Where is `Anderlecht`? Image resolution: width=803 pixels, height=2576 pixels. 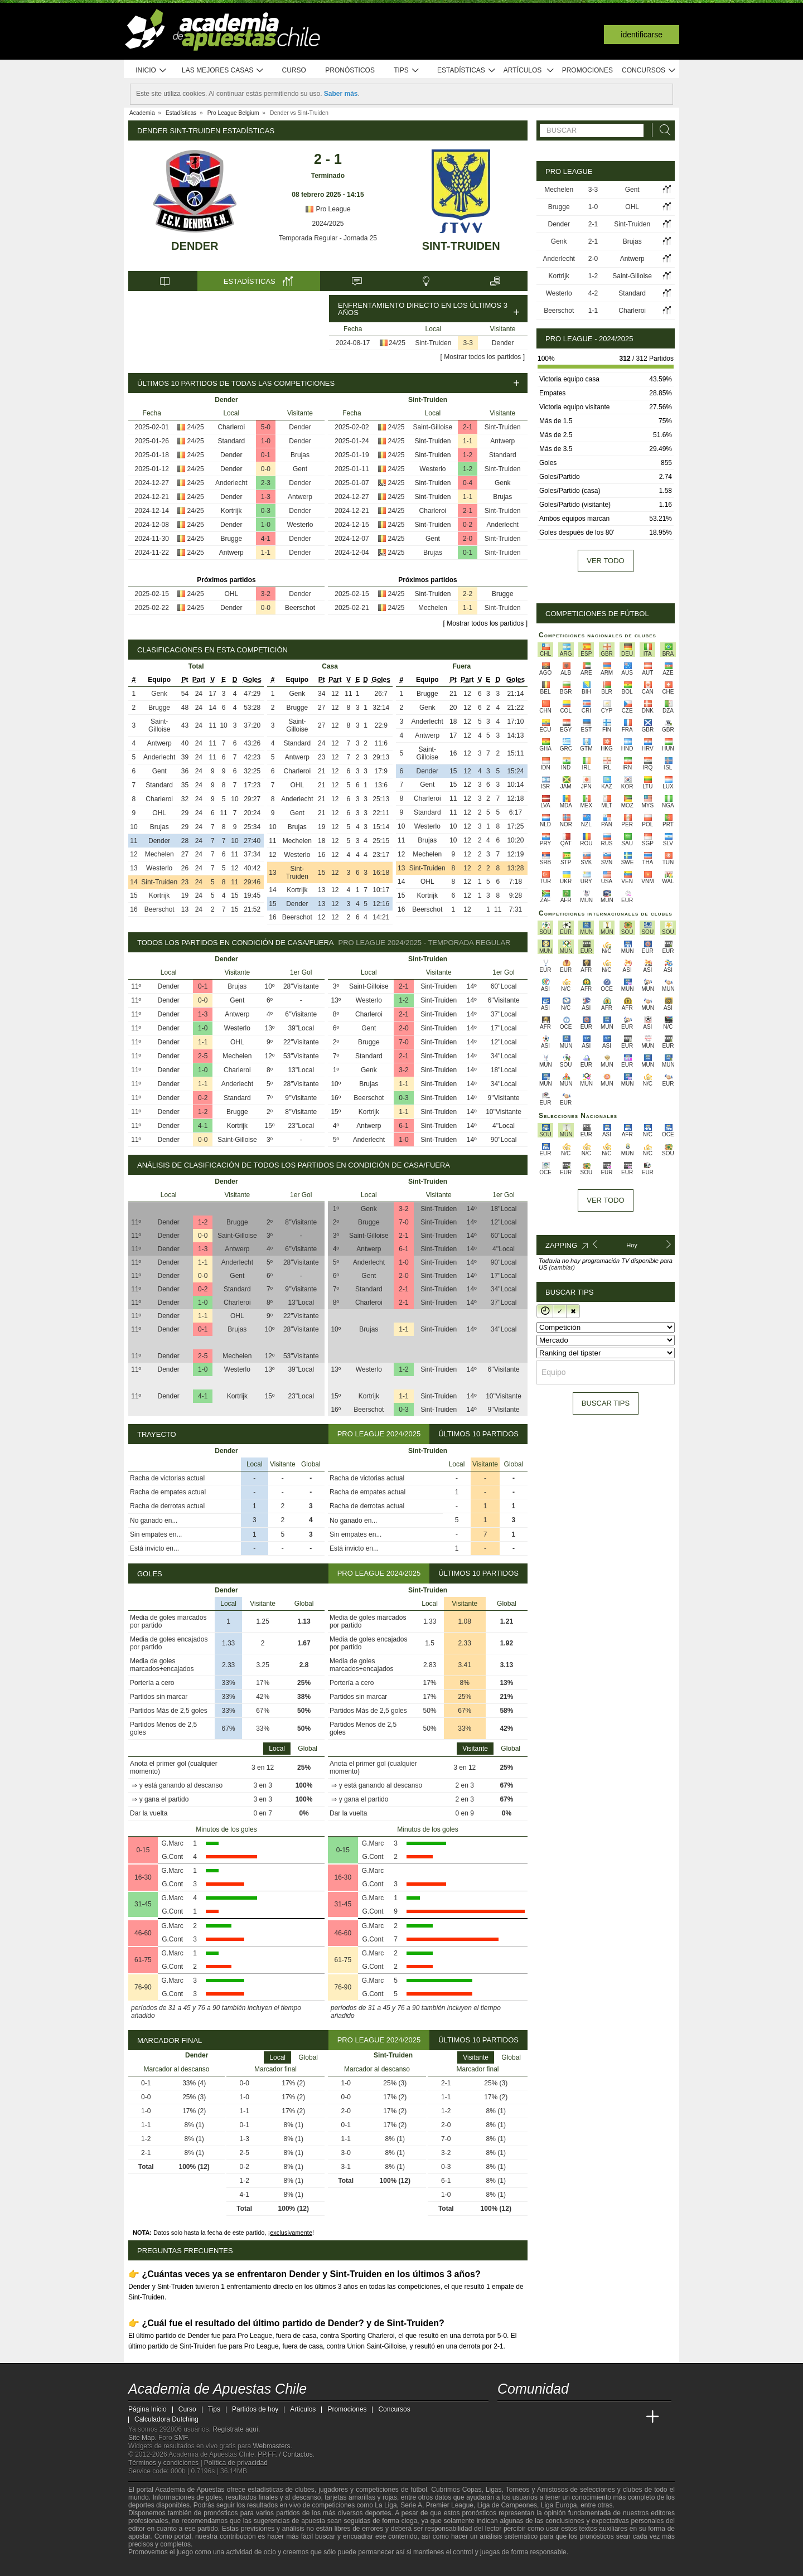 Anderlecht is located at coordinates (231, 483).